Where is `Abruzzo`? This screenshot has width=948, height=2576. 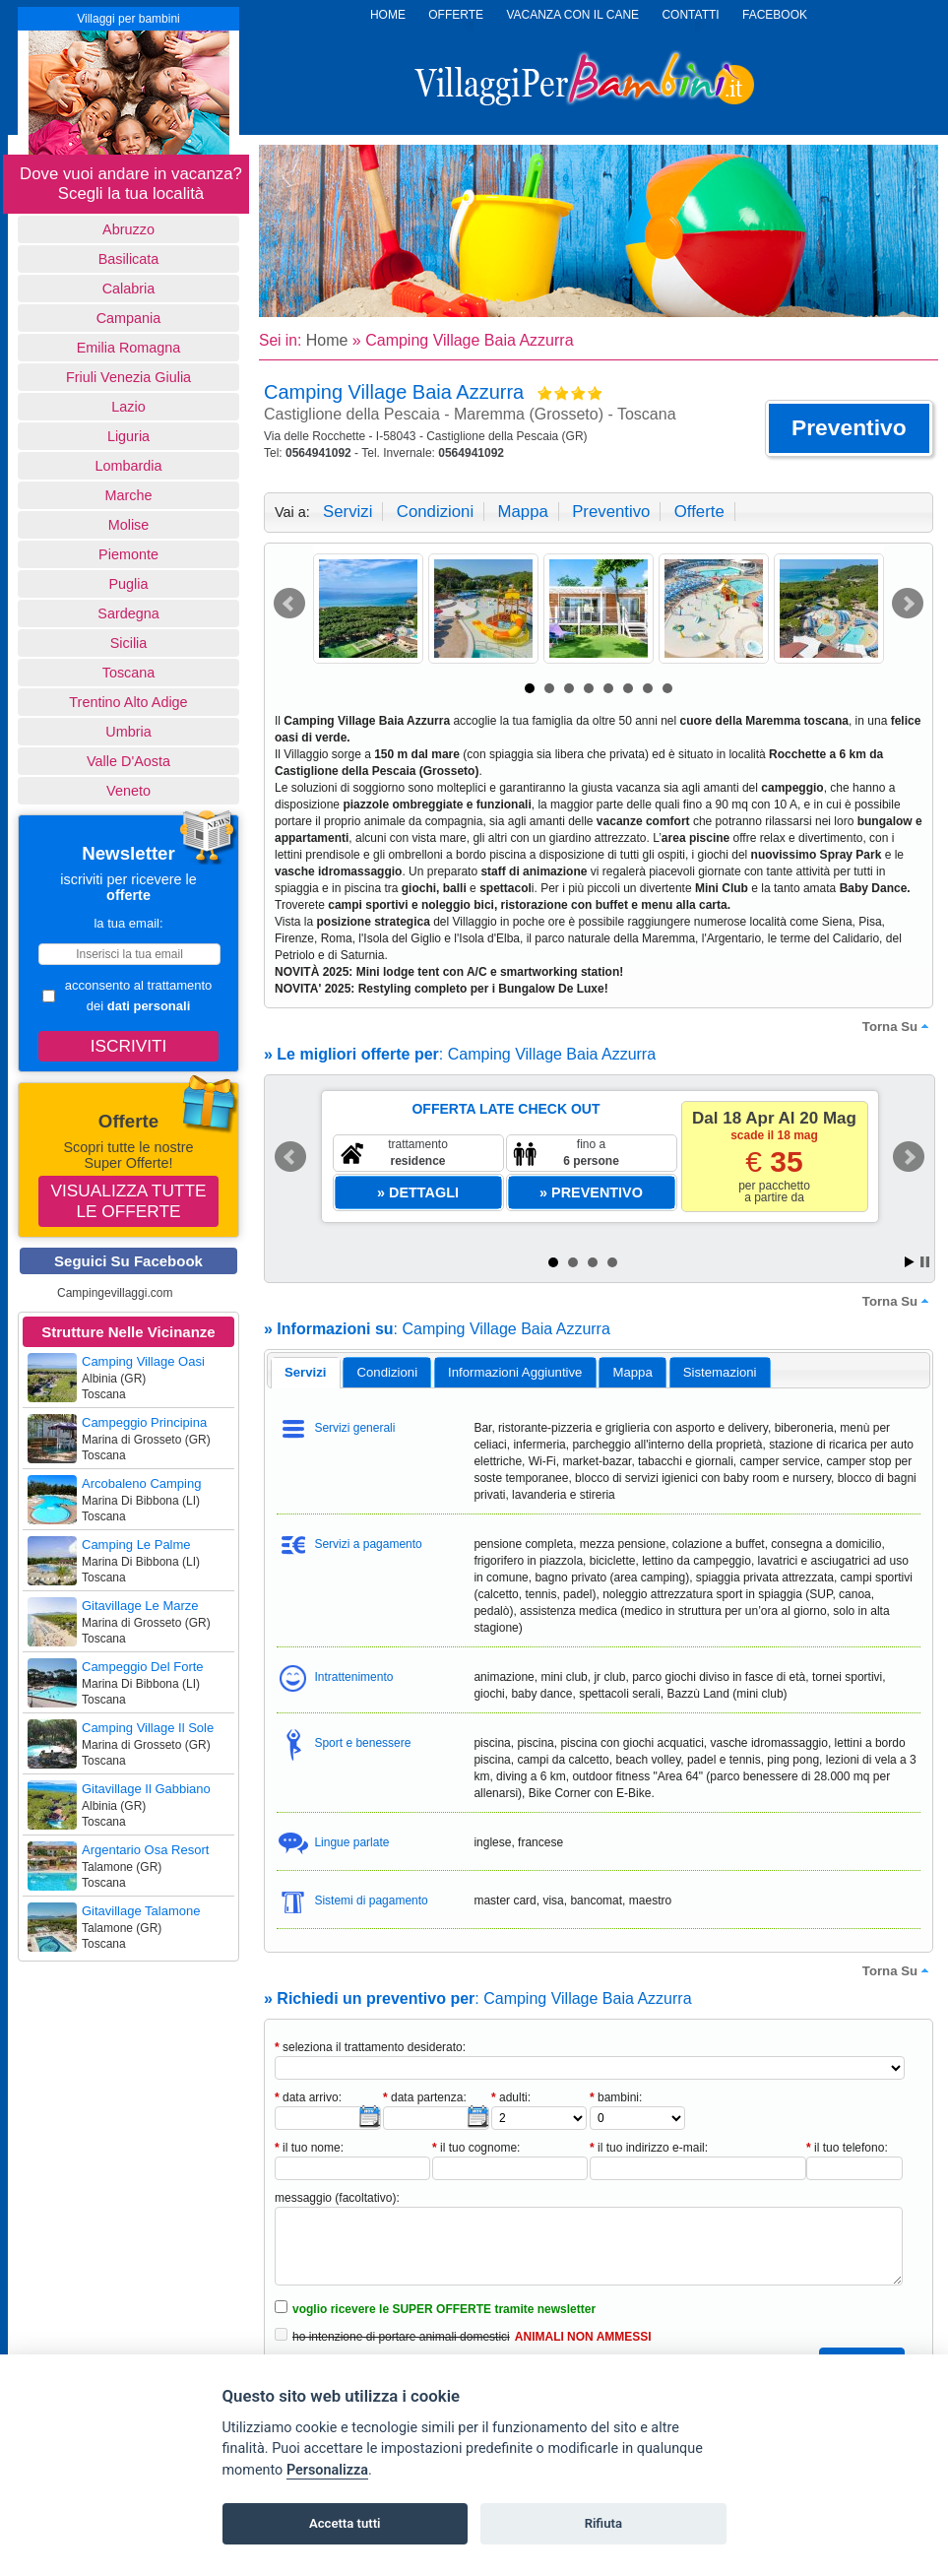 Abruzzo is located at coordinates (128, 229).